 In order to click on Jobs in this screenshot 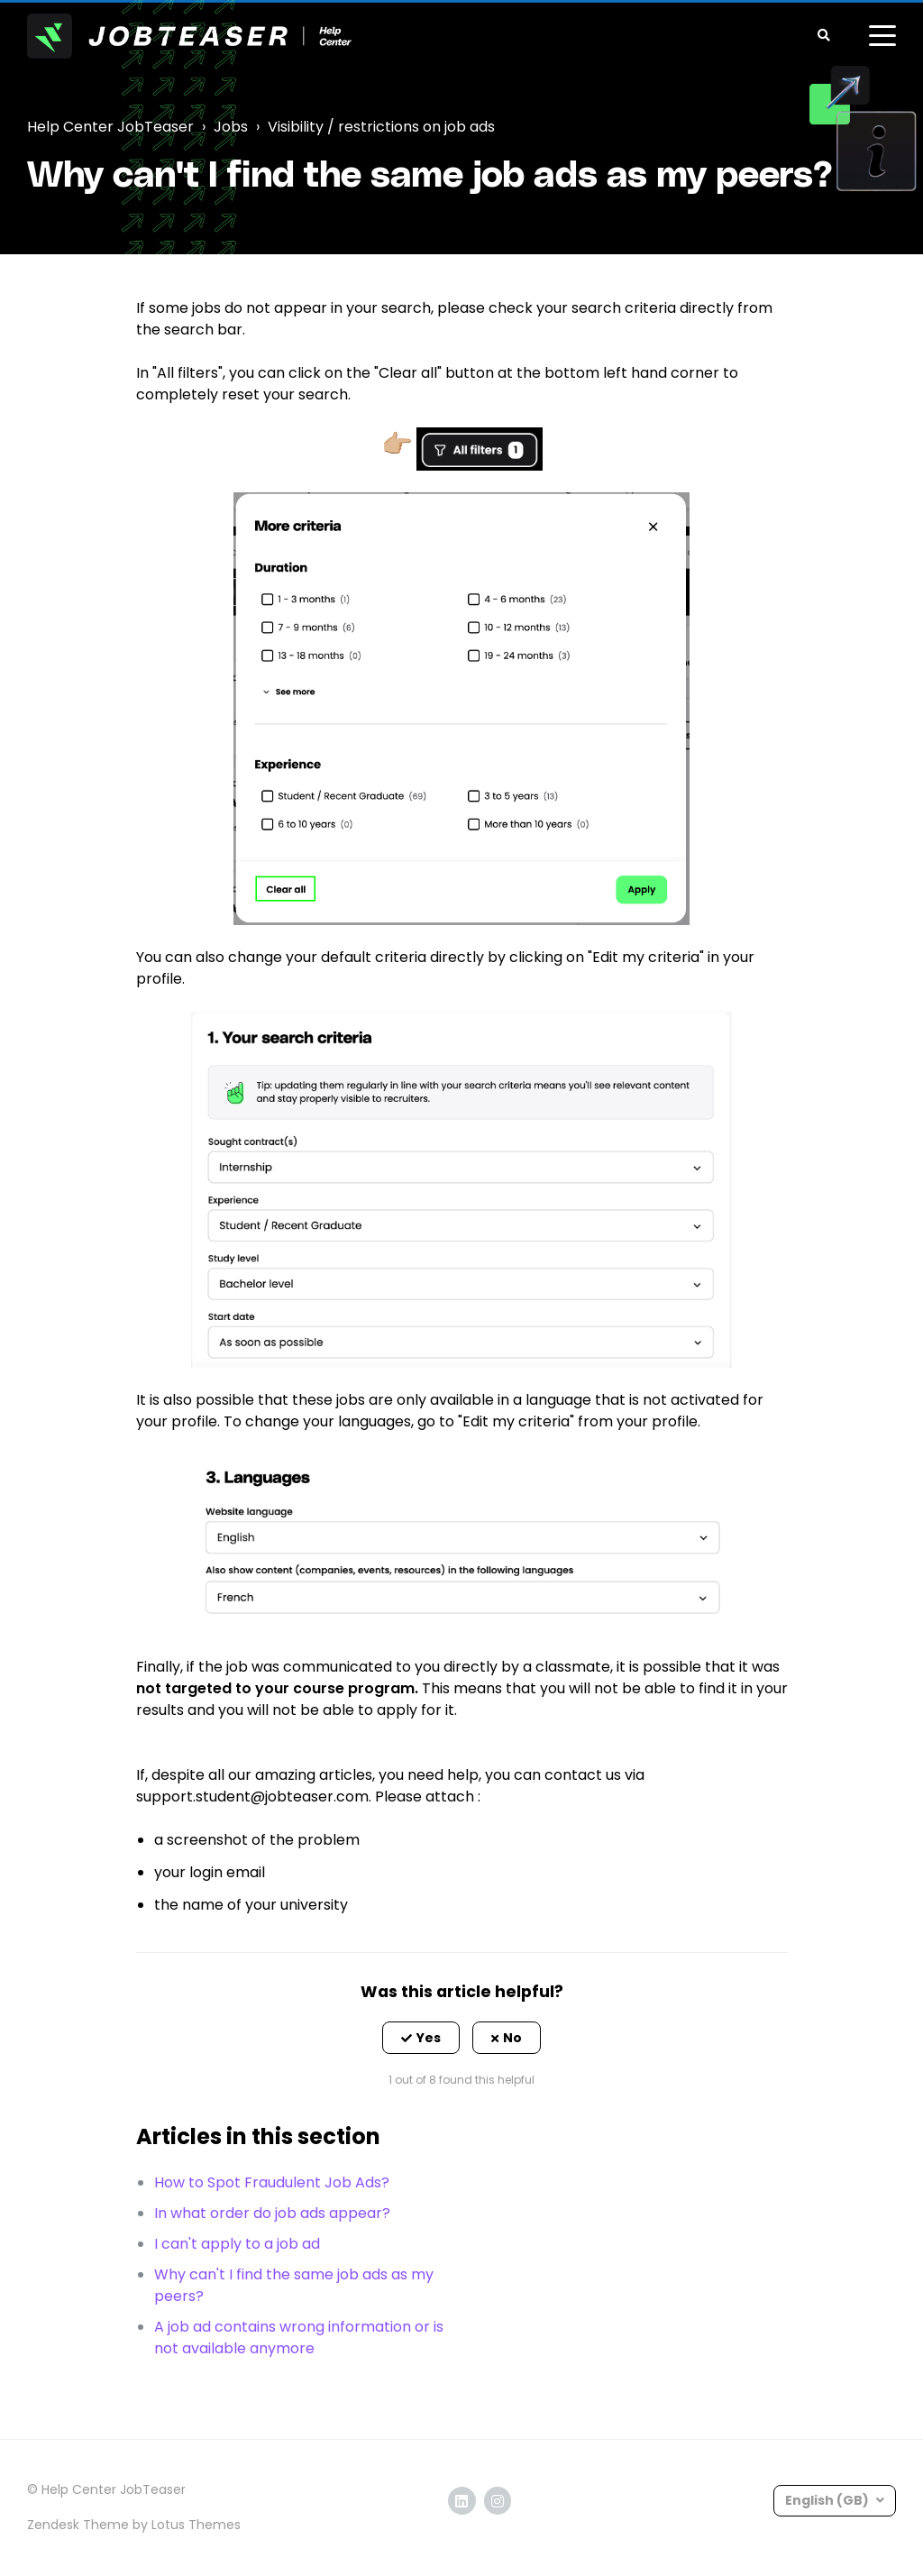, I will do `click(231, 126)`.